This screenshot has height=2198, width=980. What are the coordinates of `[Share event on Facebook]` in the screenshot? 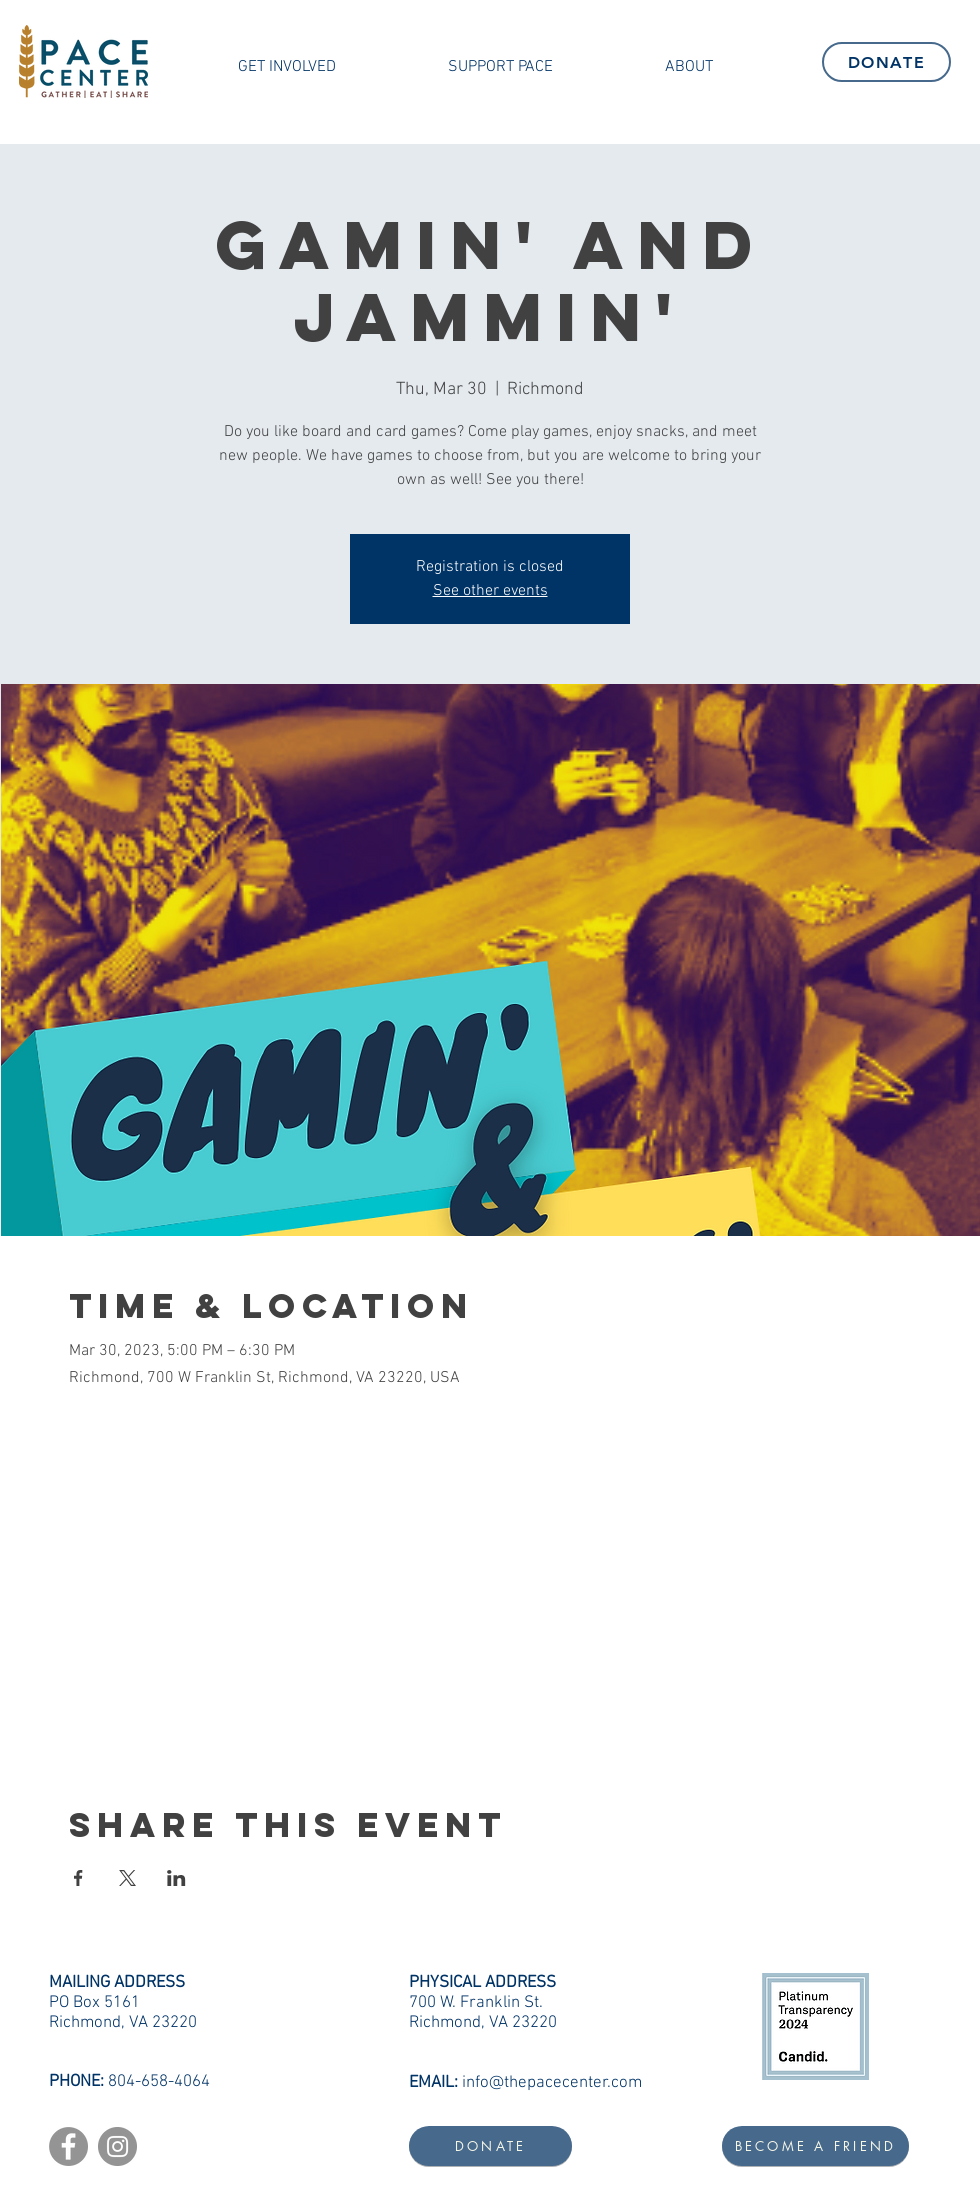 It's located at (78, 1878).